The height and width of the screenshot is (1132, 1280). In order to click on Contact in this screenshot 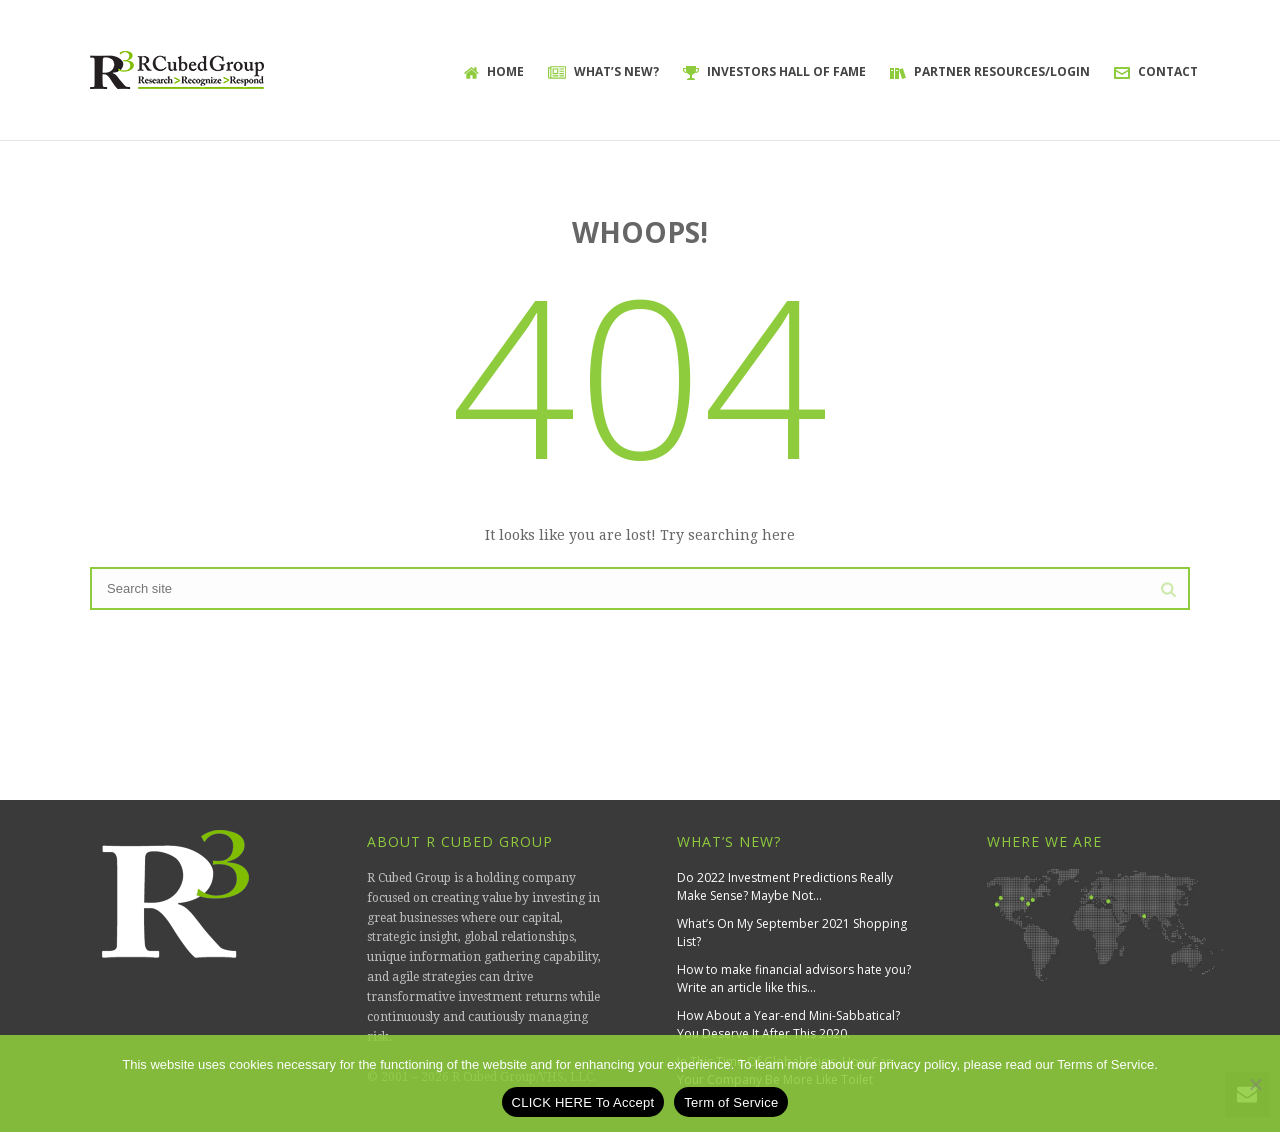, I will do `click(1156, 72)`.